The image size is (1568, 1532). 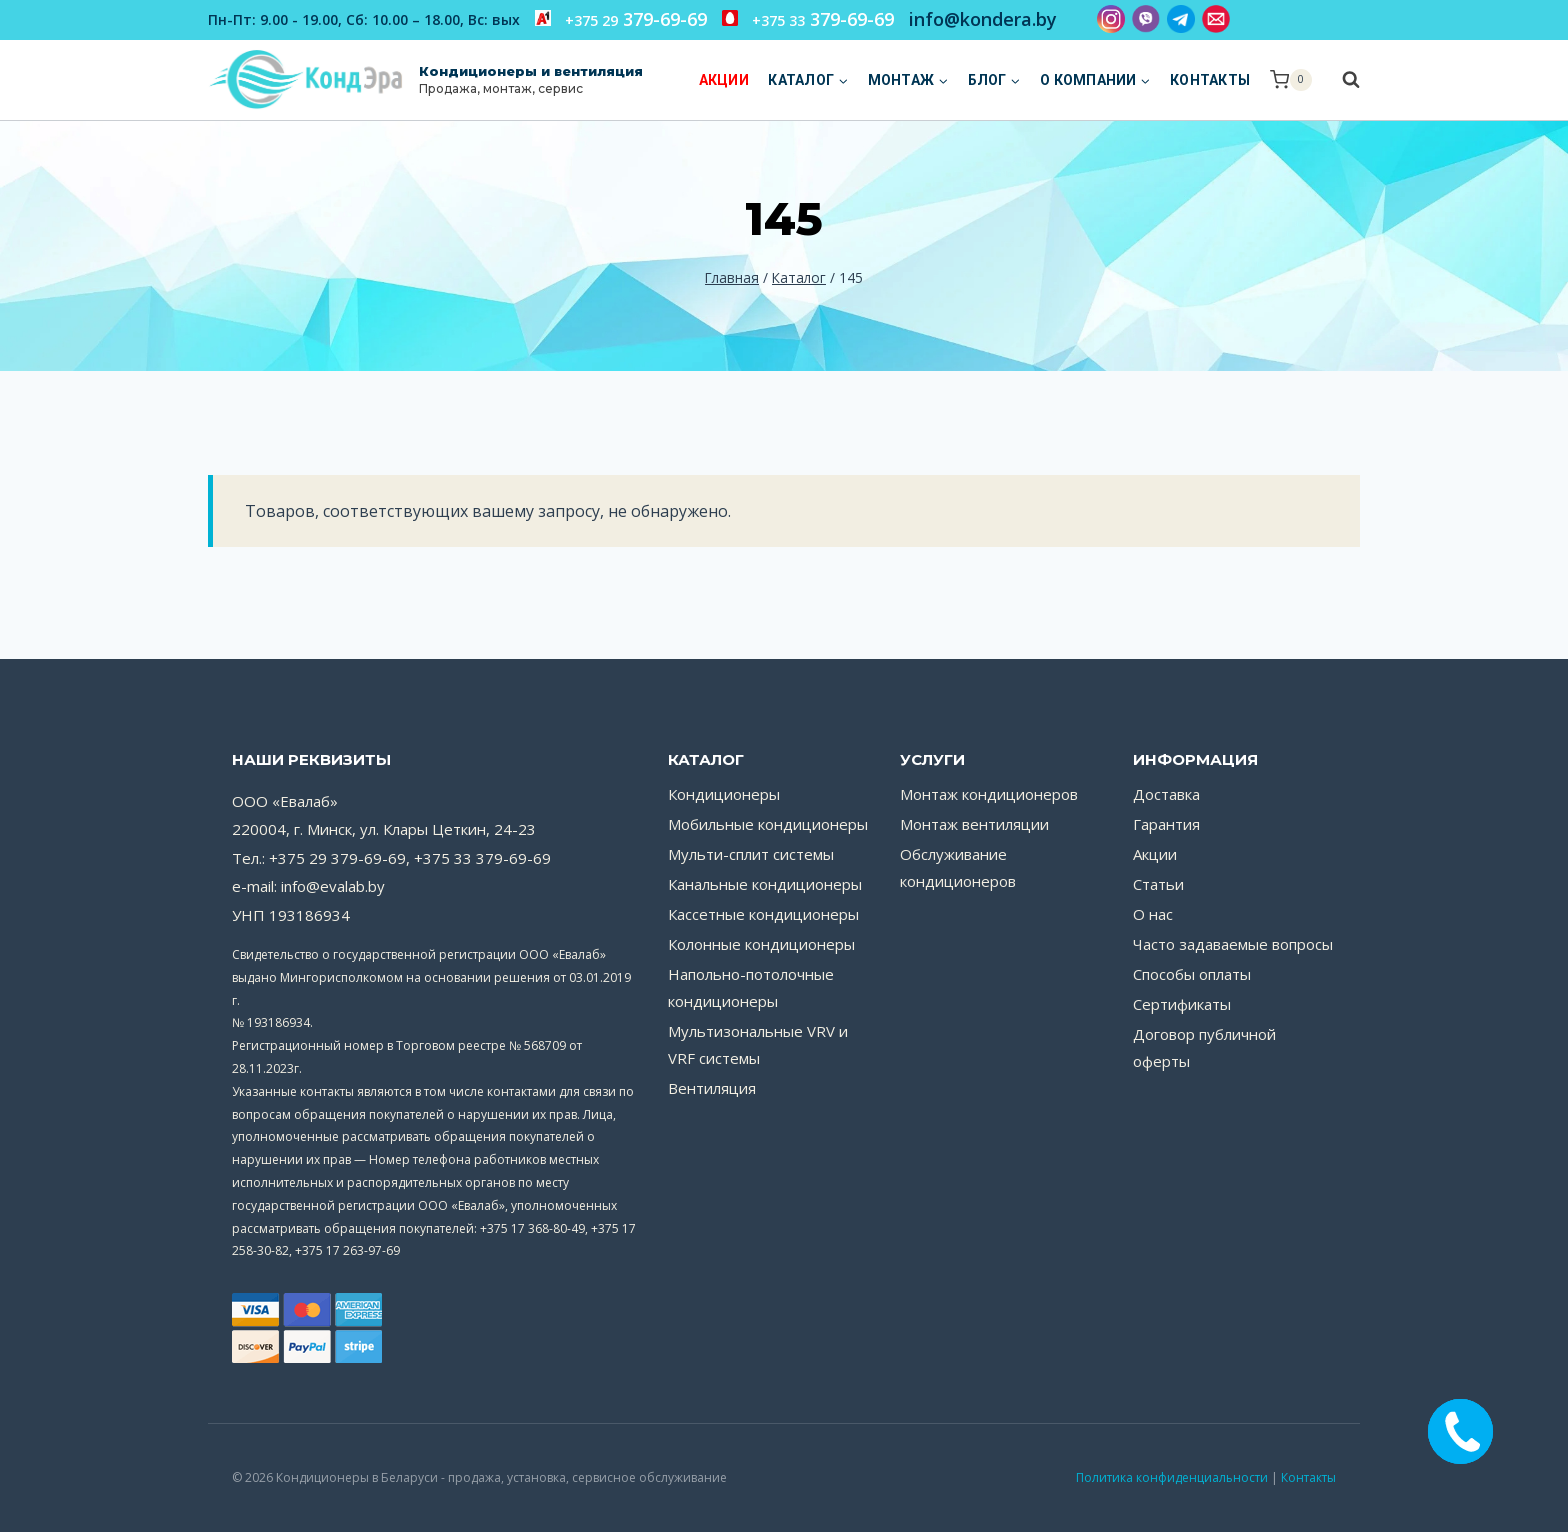 What do you see at coordinates (621, 19) in the screenshot?
I see `379-69-69` at bounding box center [621, 19].